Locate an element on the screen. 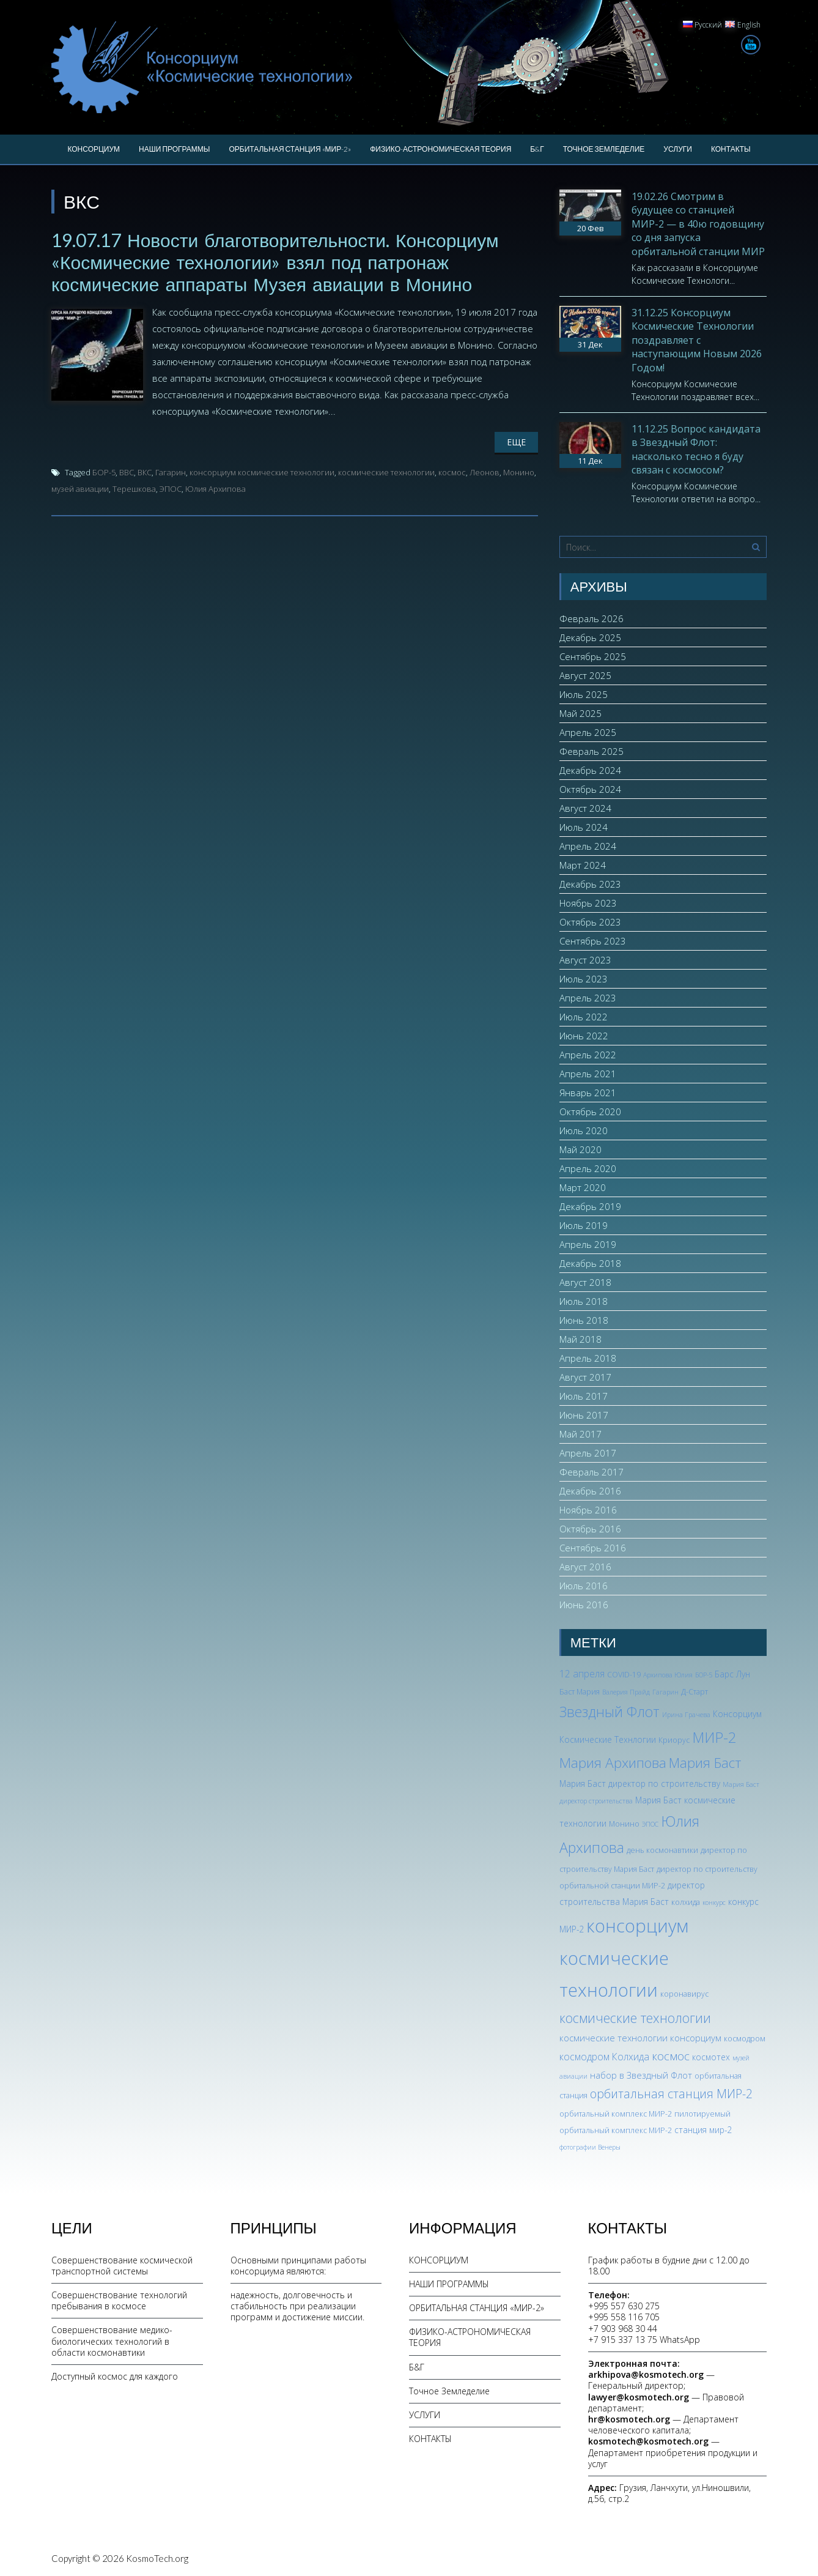  Архипова Юлия [Архипова Юлия (2 элемента)] is located at coordinates (668, 1675).